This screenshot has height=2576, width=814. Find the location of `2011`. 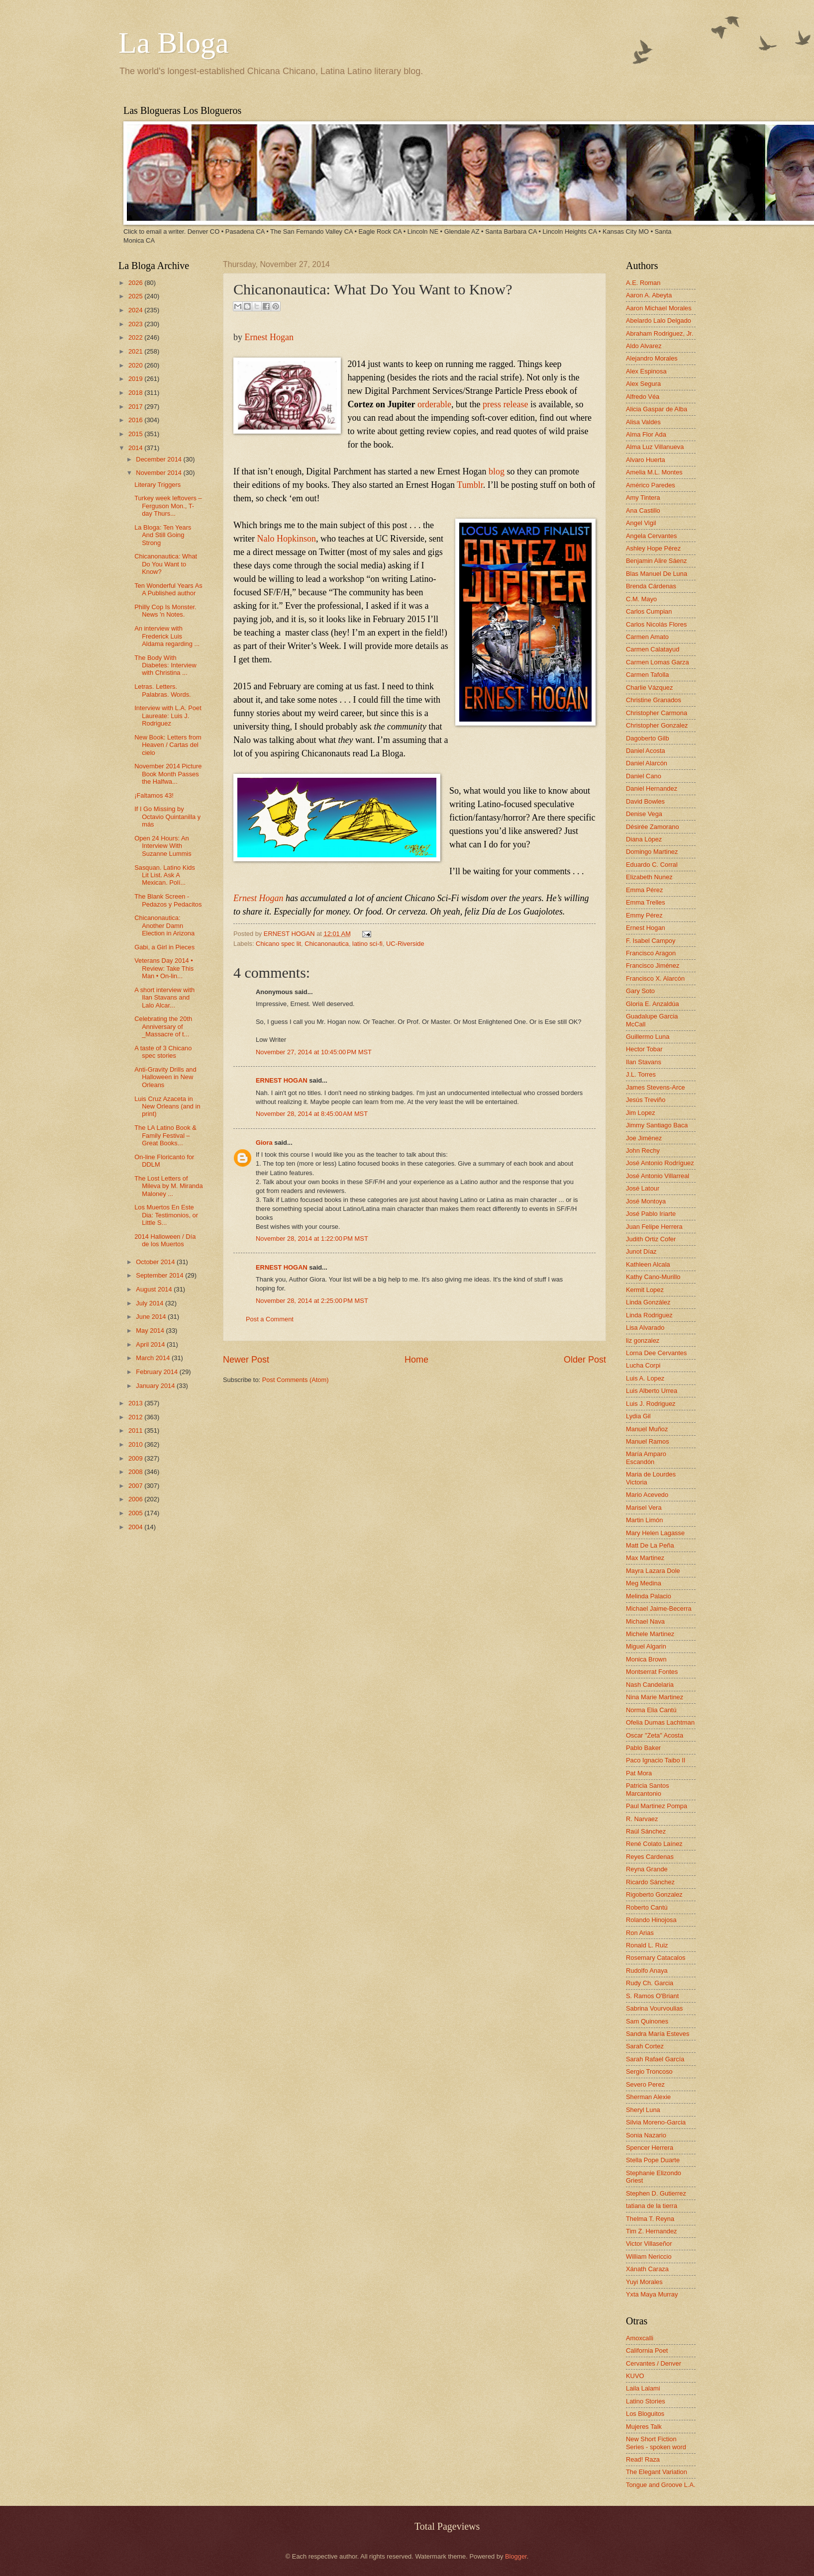

2011 is located at coordinates (136, 1430).